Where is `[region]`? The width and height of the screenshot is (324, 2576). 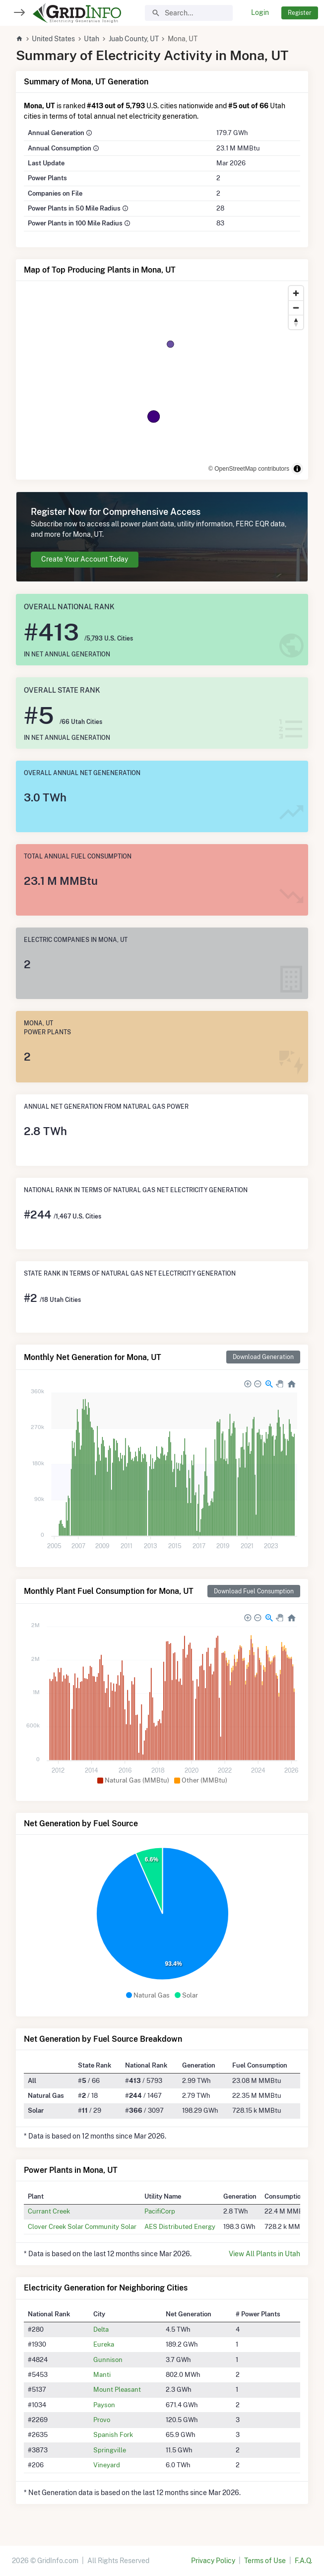
[region] is located at coordinates (162, 380).